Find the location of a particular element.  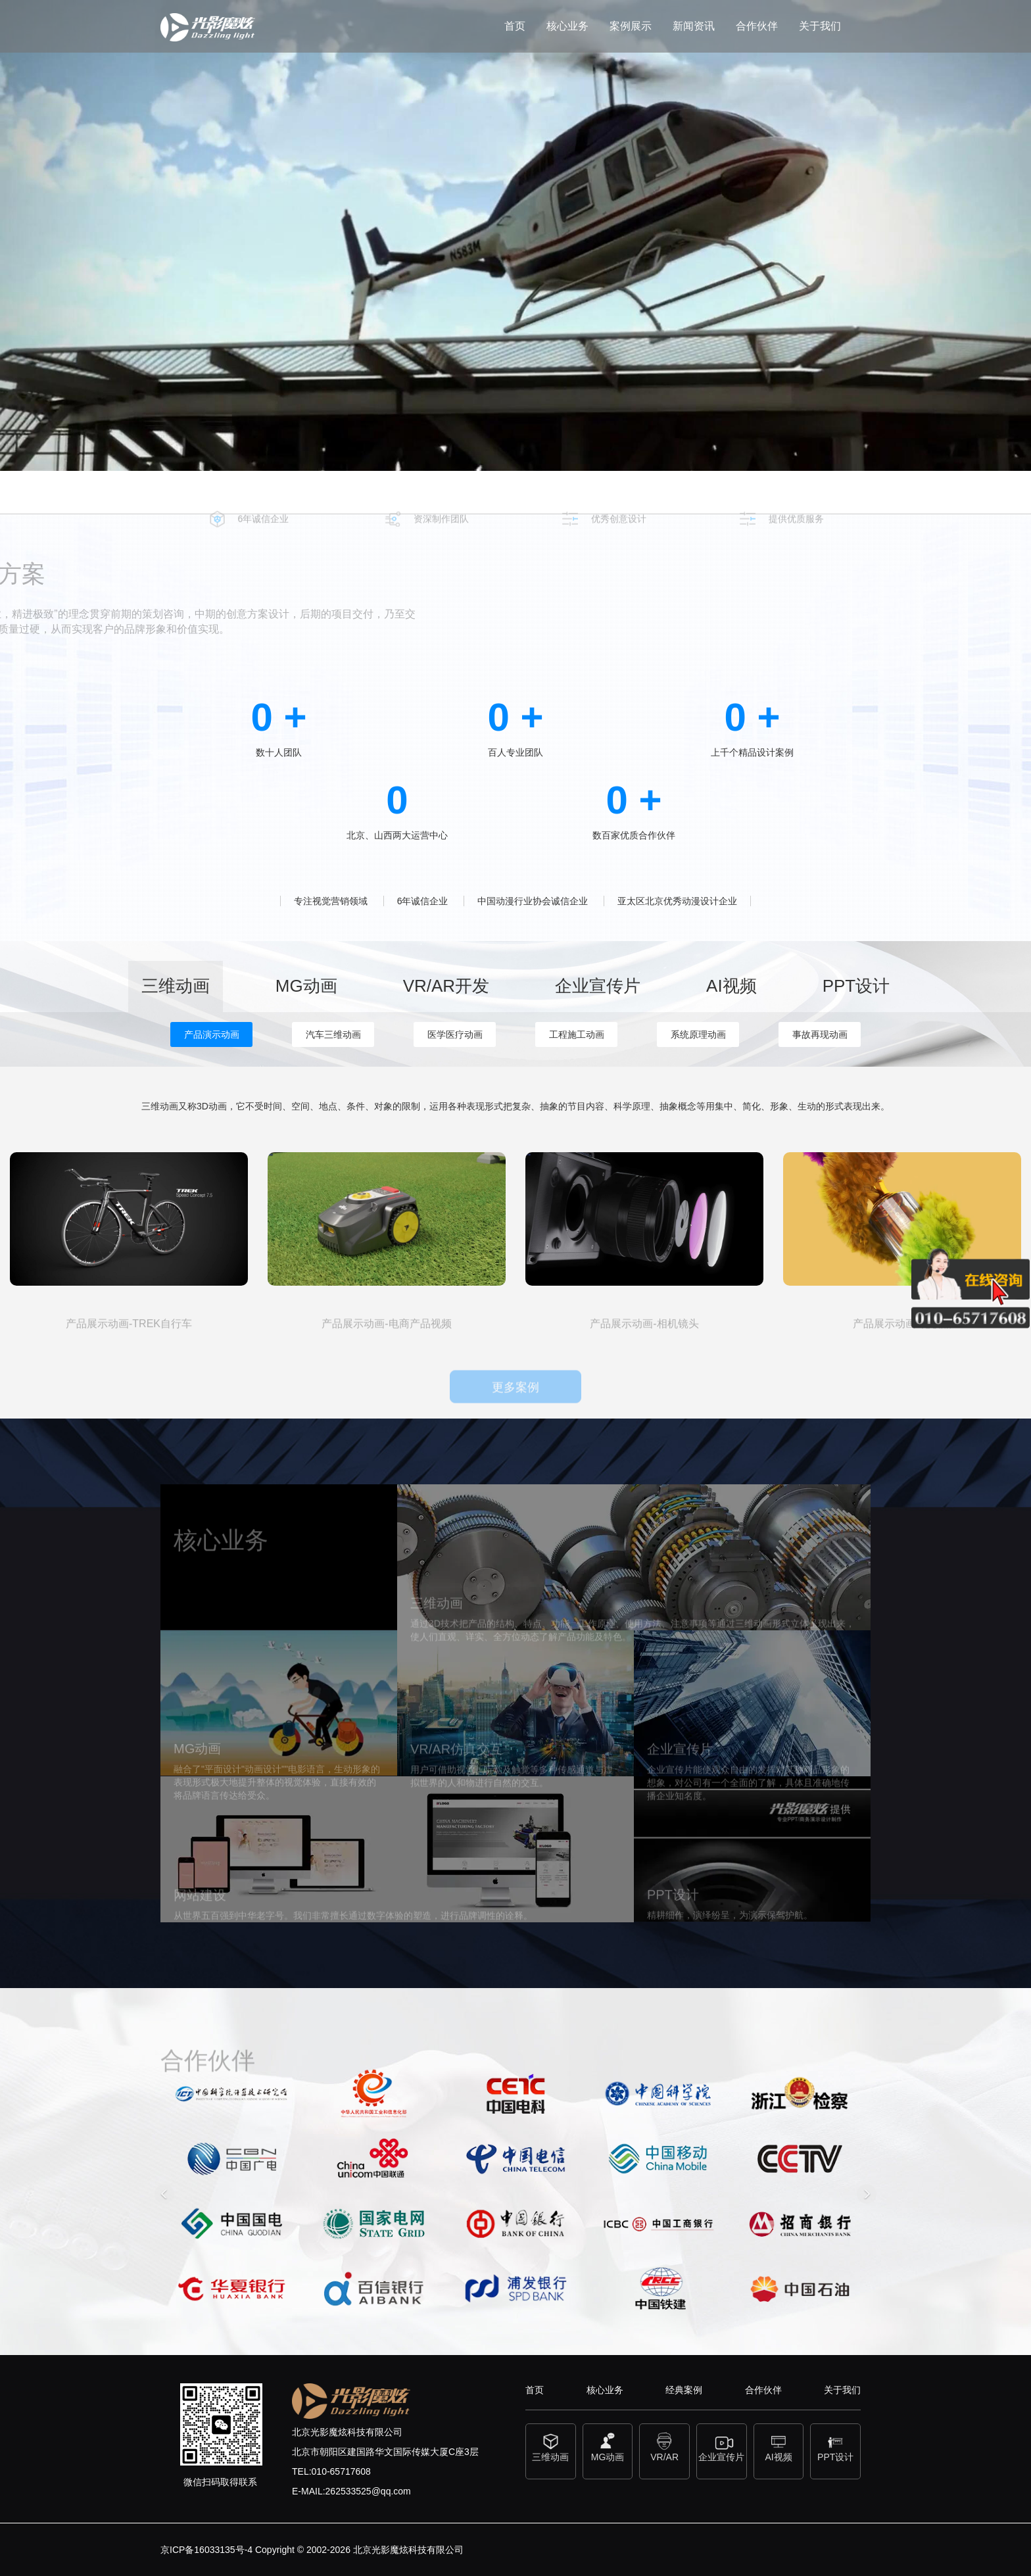

AI视频 is located at coordinates (778, 2446).